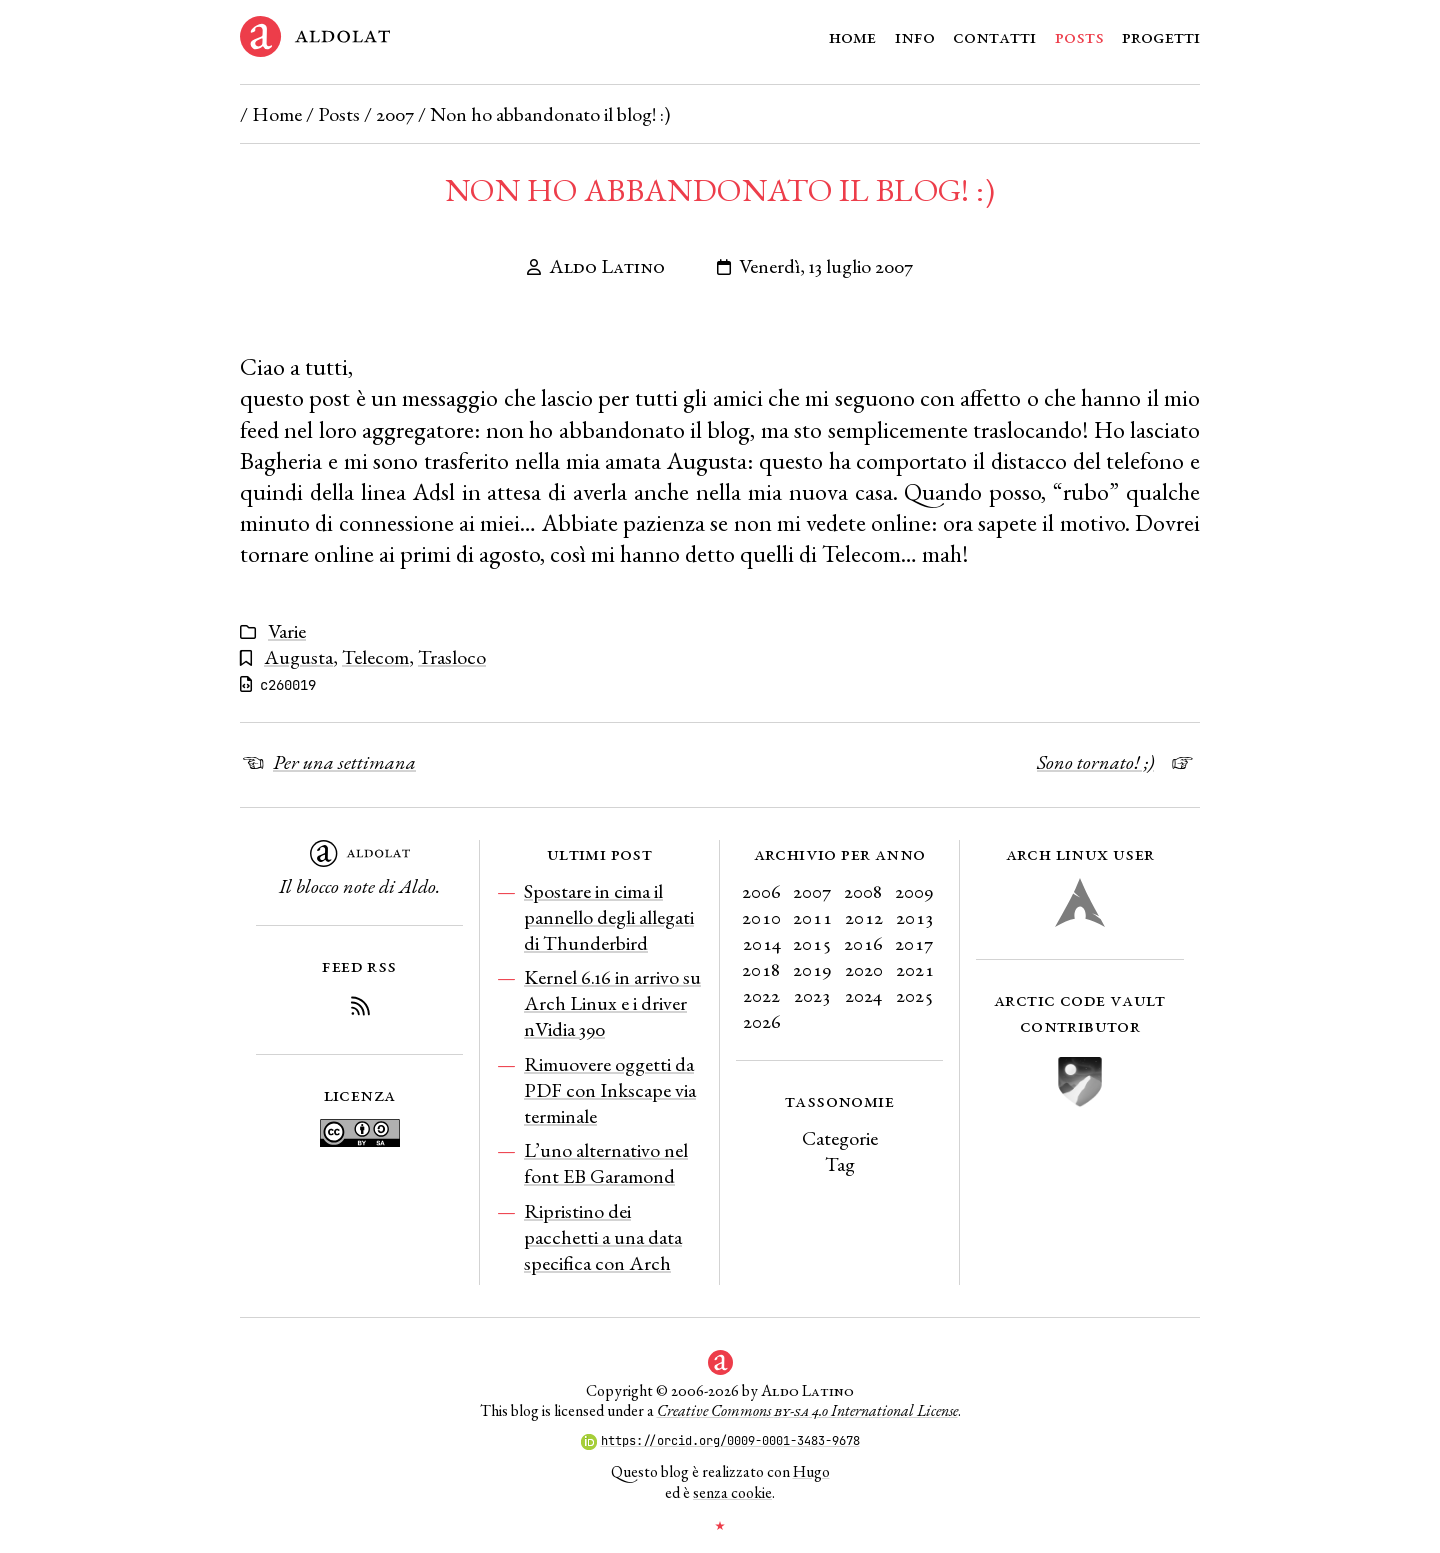  I want to click on [Iscriviti al Feed RSS del blog], so click(360, 1009).